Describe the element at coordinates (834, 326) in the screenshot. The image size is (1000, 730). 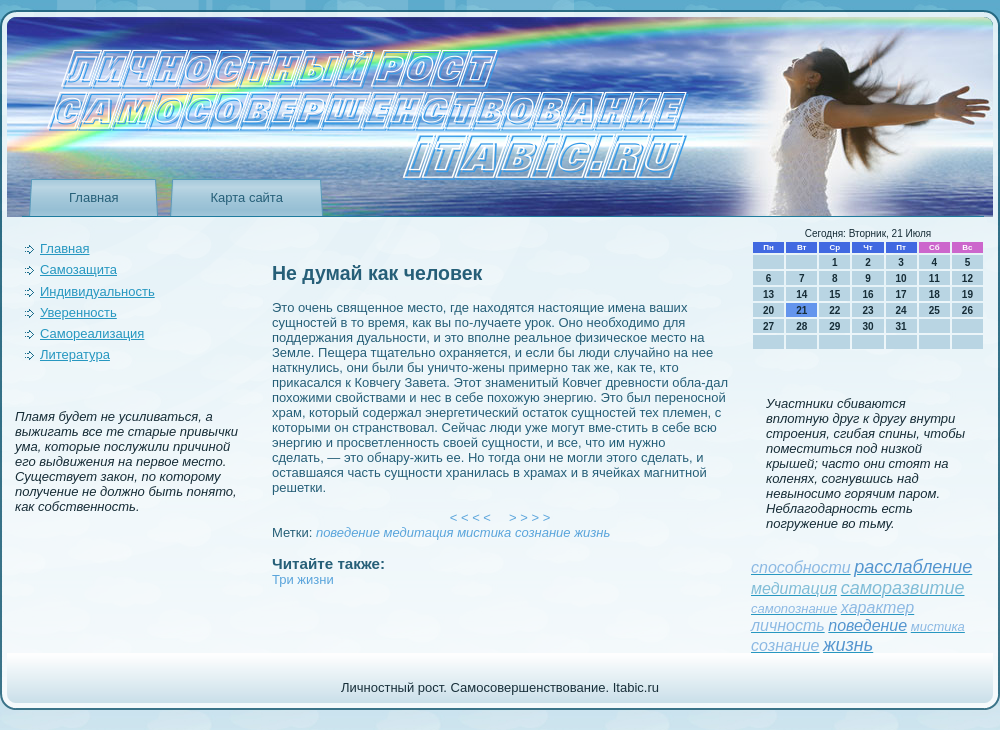
I see `29` at that location.